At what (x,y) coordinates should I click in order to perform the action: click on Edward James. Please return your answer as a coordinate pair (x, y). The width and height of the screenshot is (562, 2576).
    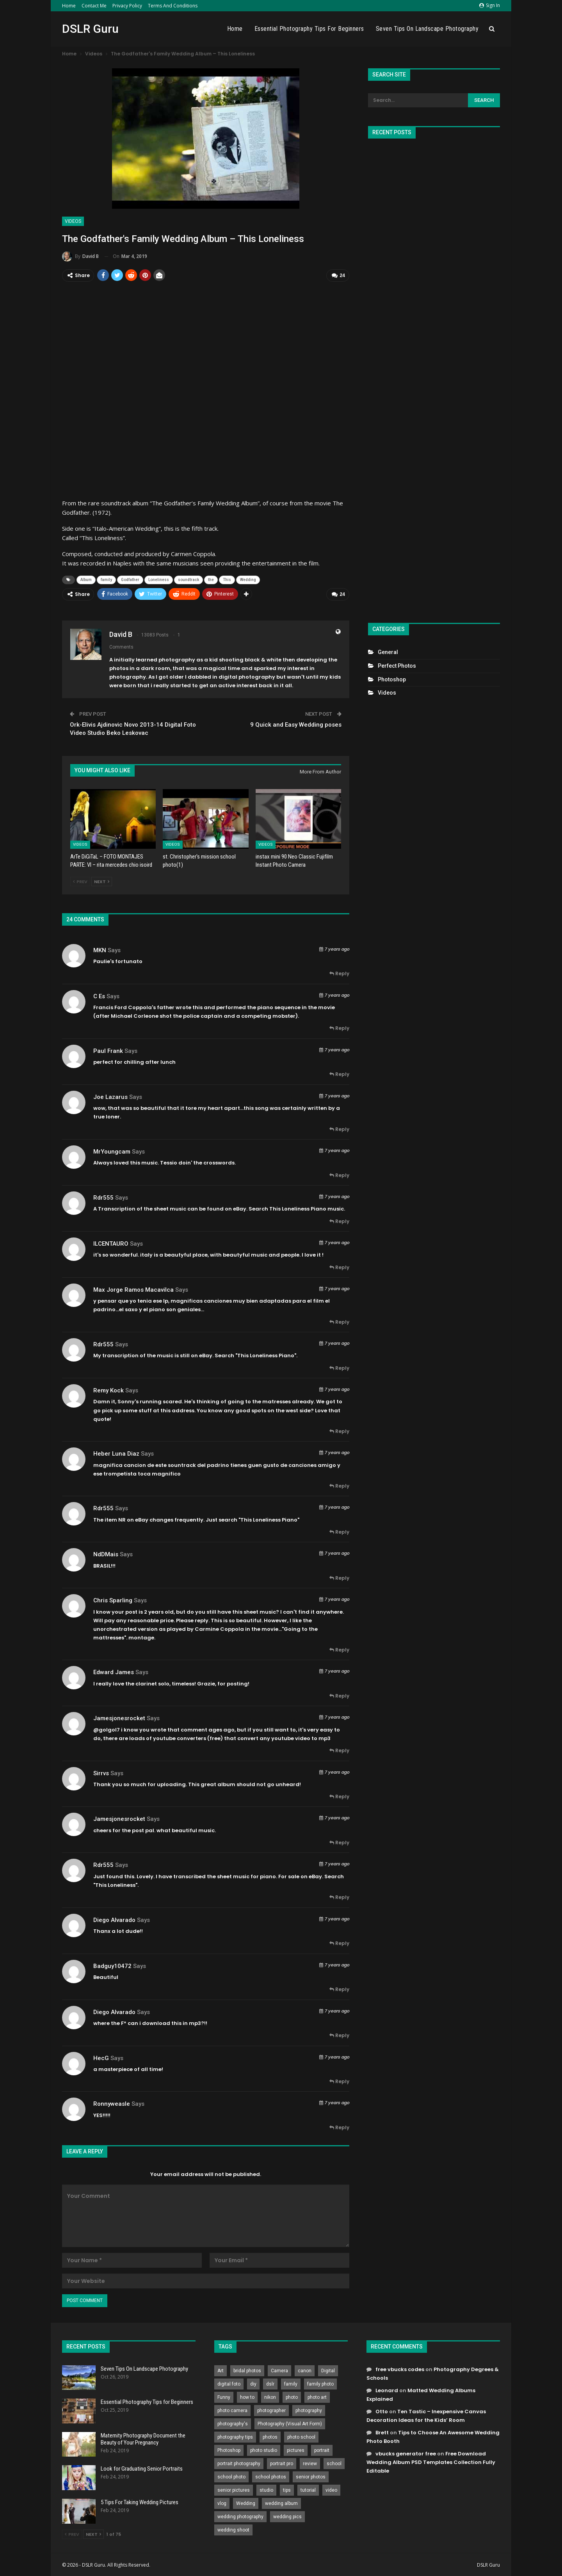
    Looking at the image, I should click on (113, 1671).